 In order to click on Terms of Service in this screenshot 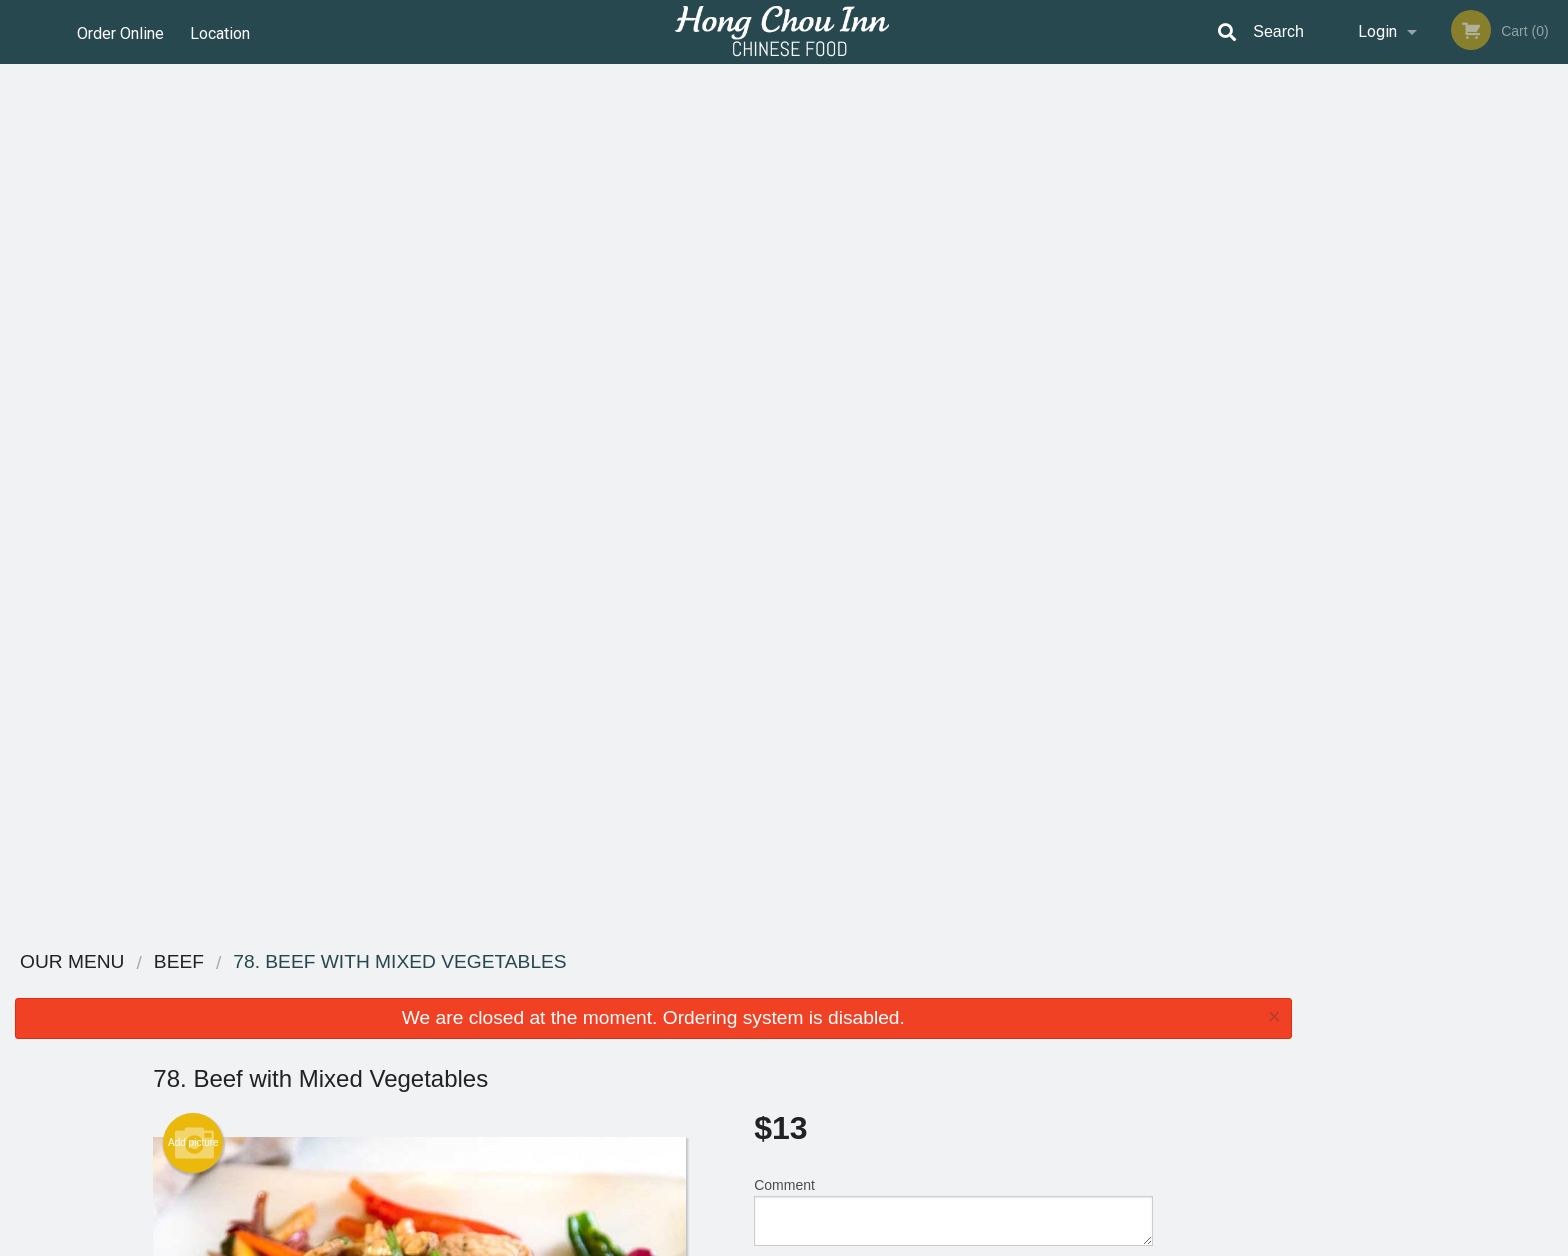, I will do `click(817, 1242)`.